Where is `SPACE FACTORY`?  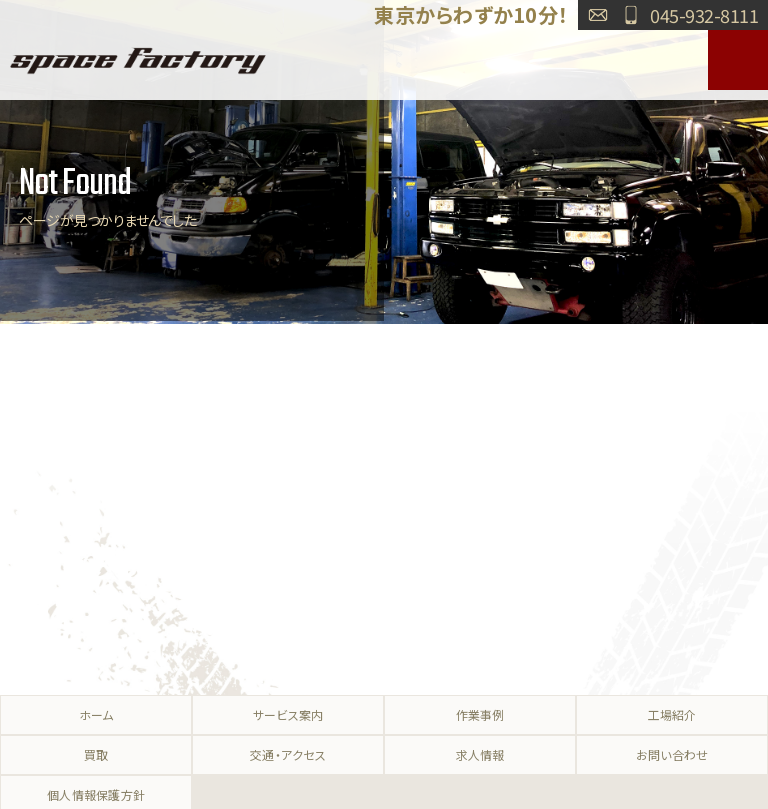
SPACE FACTORY is located at coordinates (138, 60).